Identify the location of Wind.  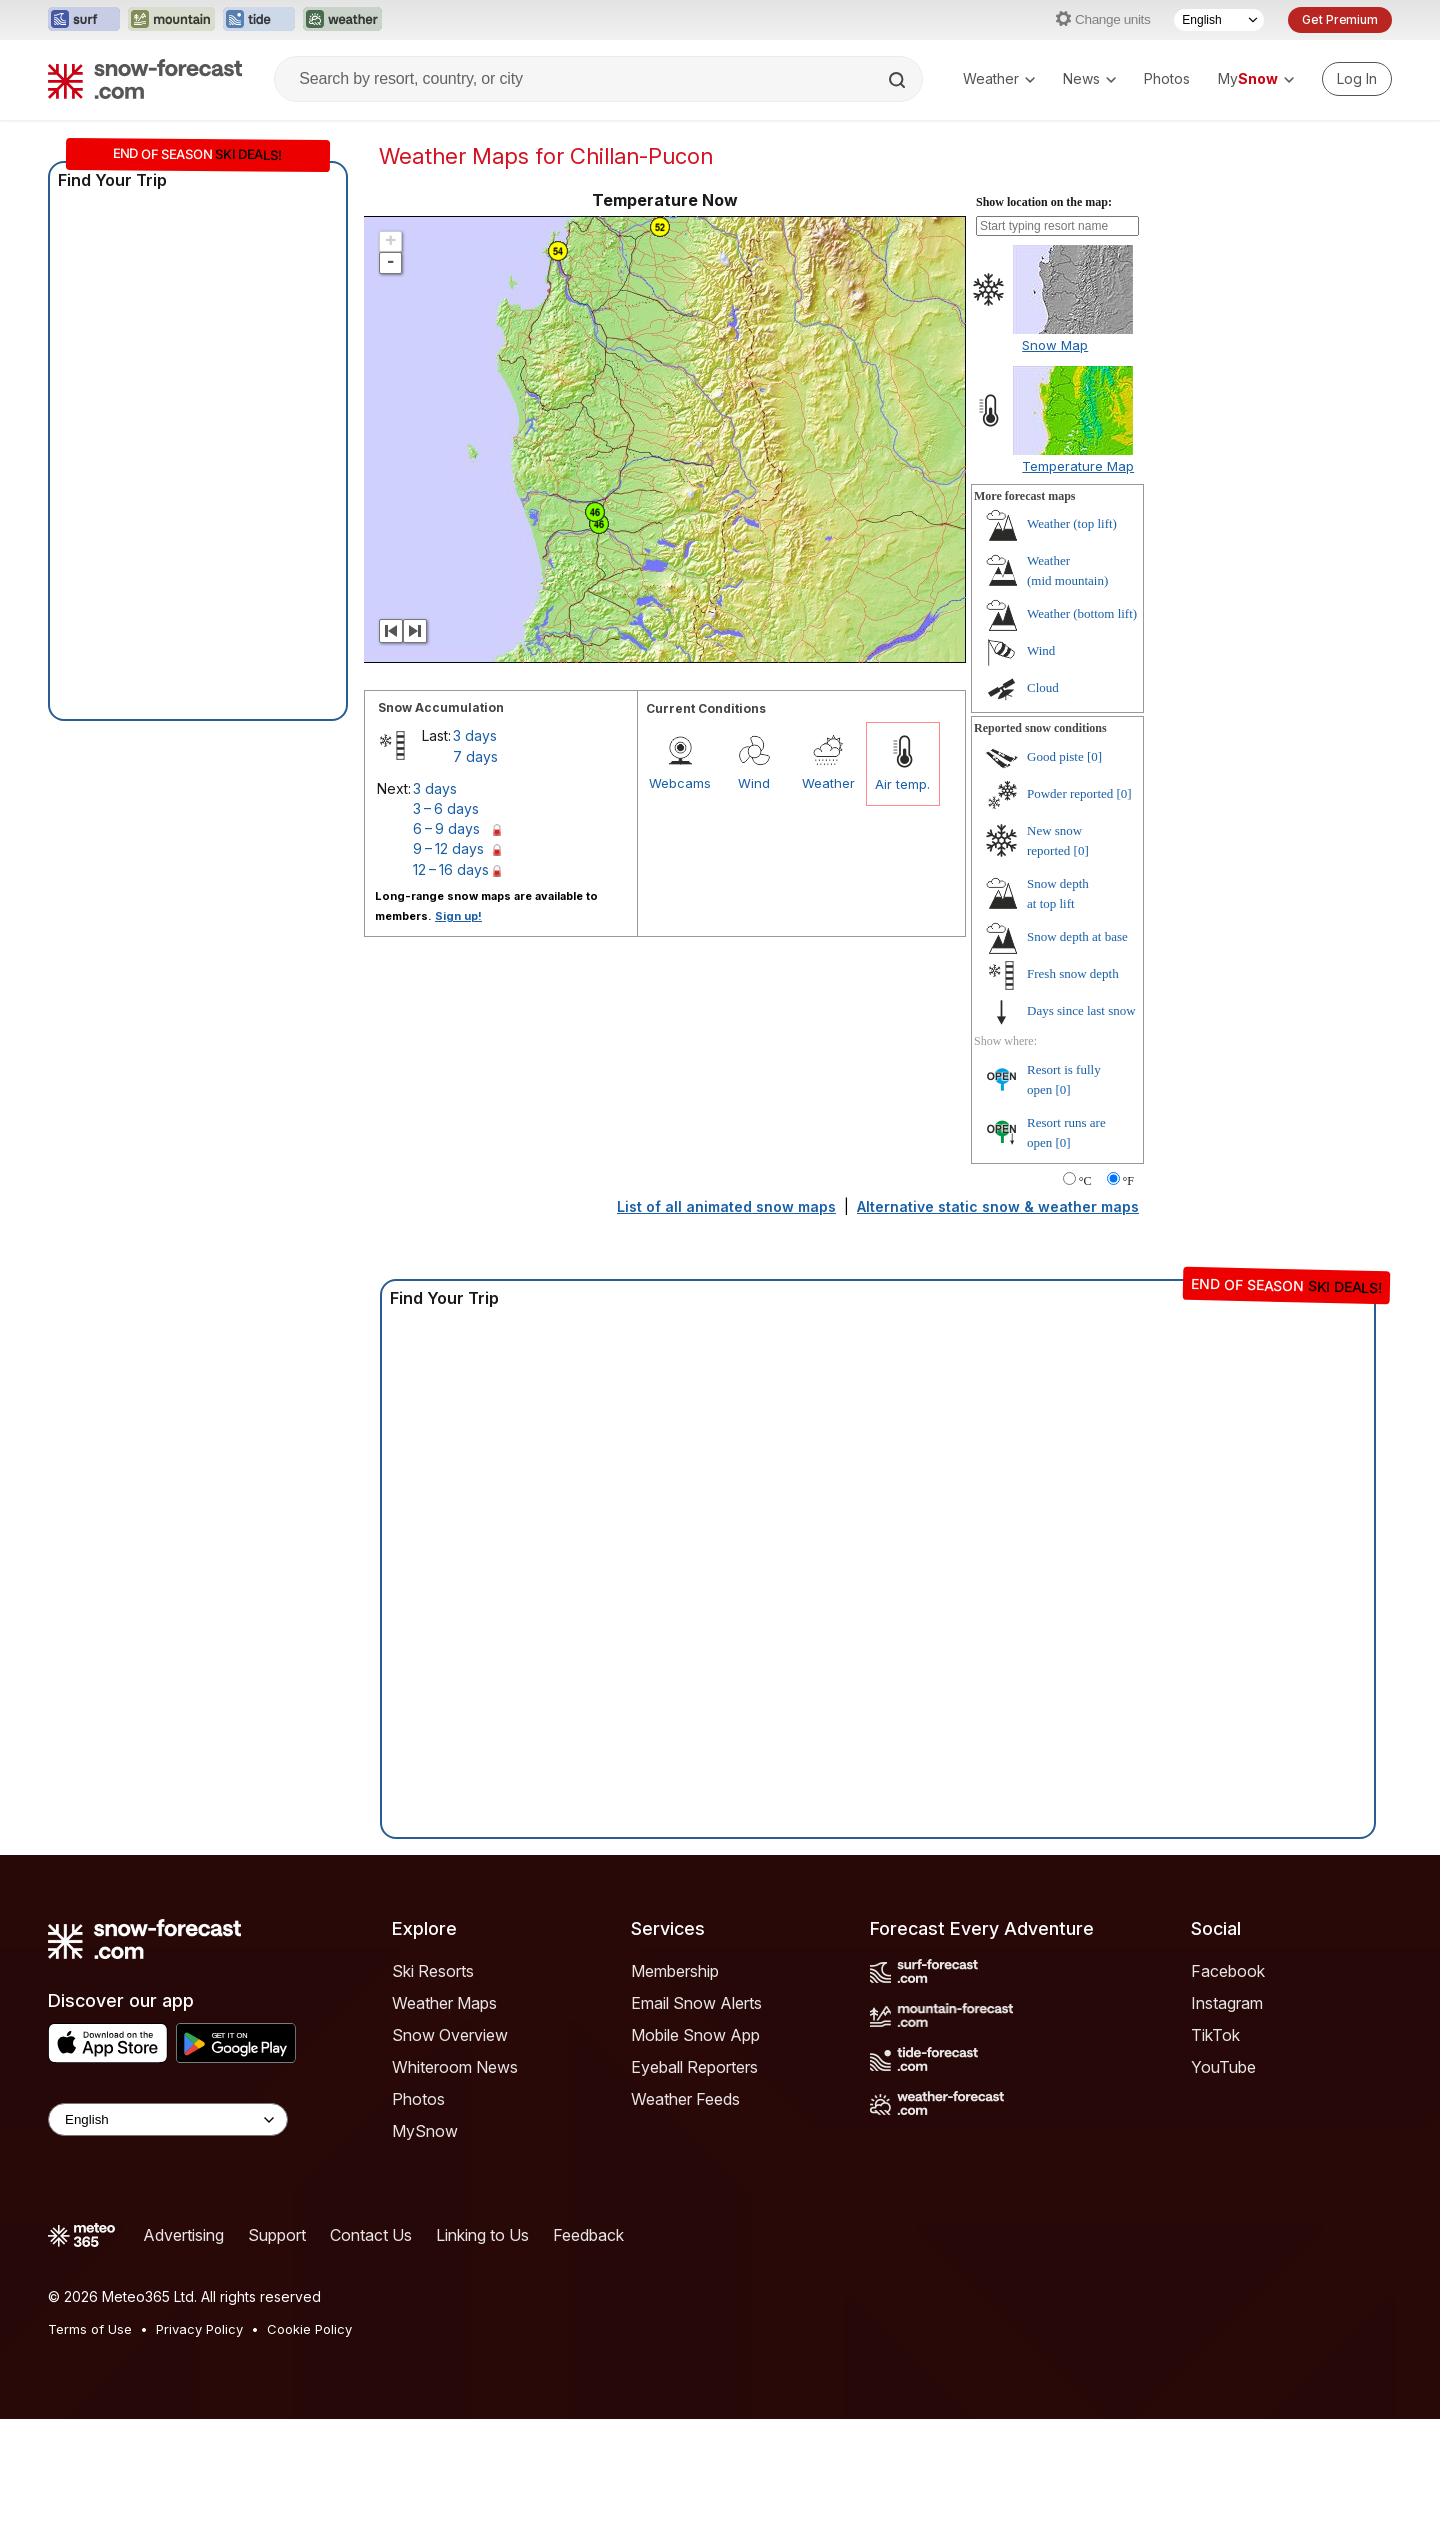
(754, 905).